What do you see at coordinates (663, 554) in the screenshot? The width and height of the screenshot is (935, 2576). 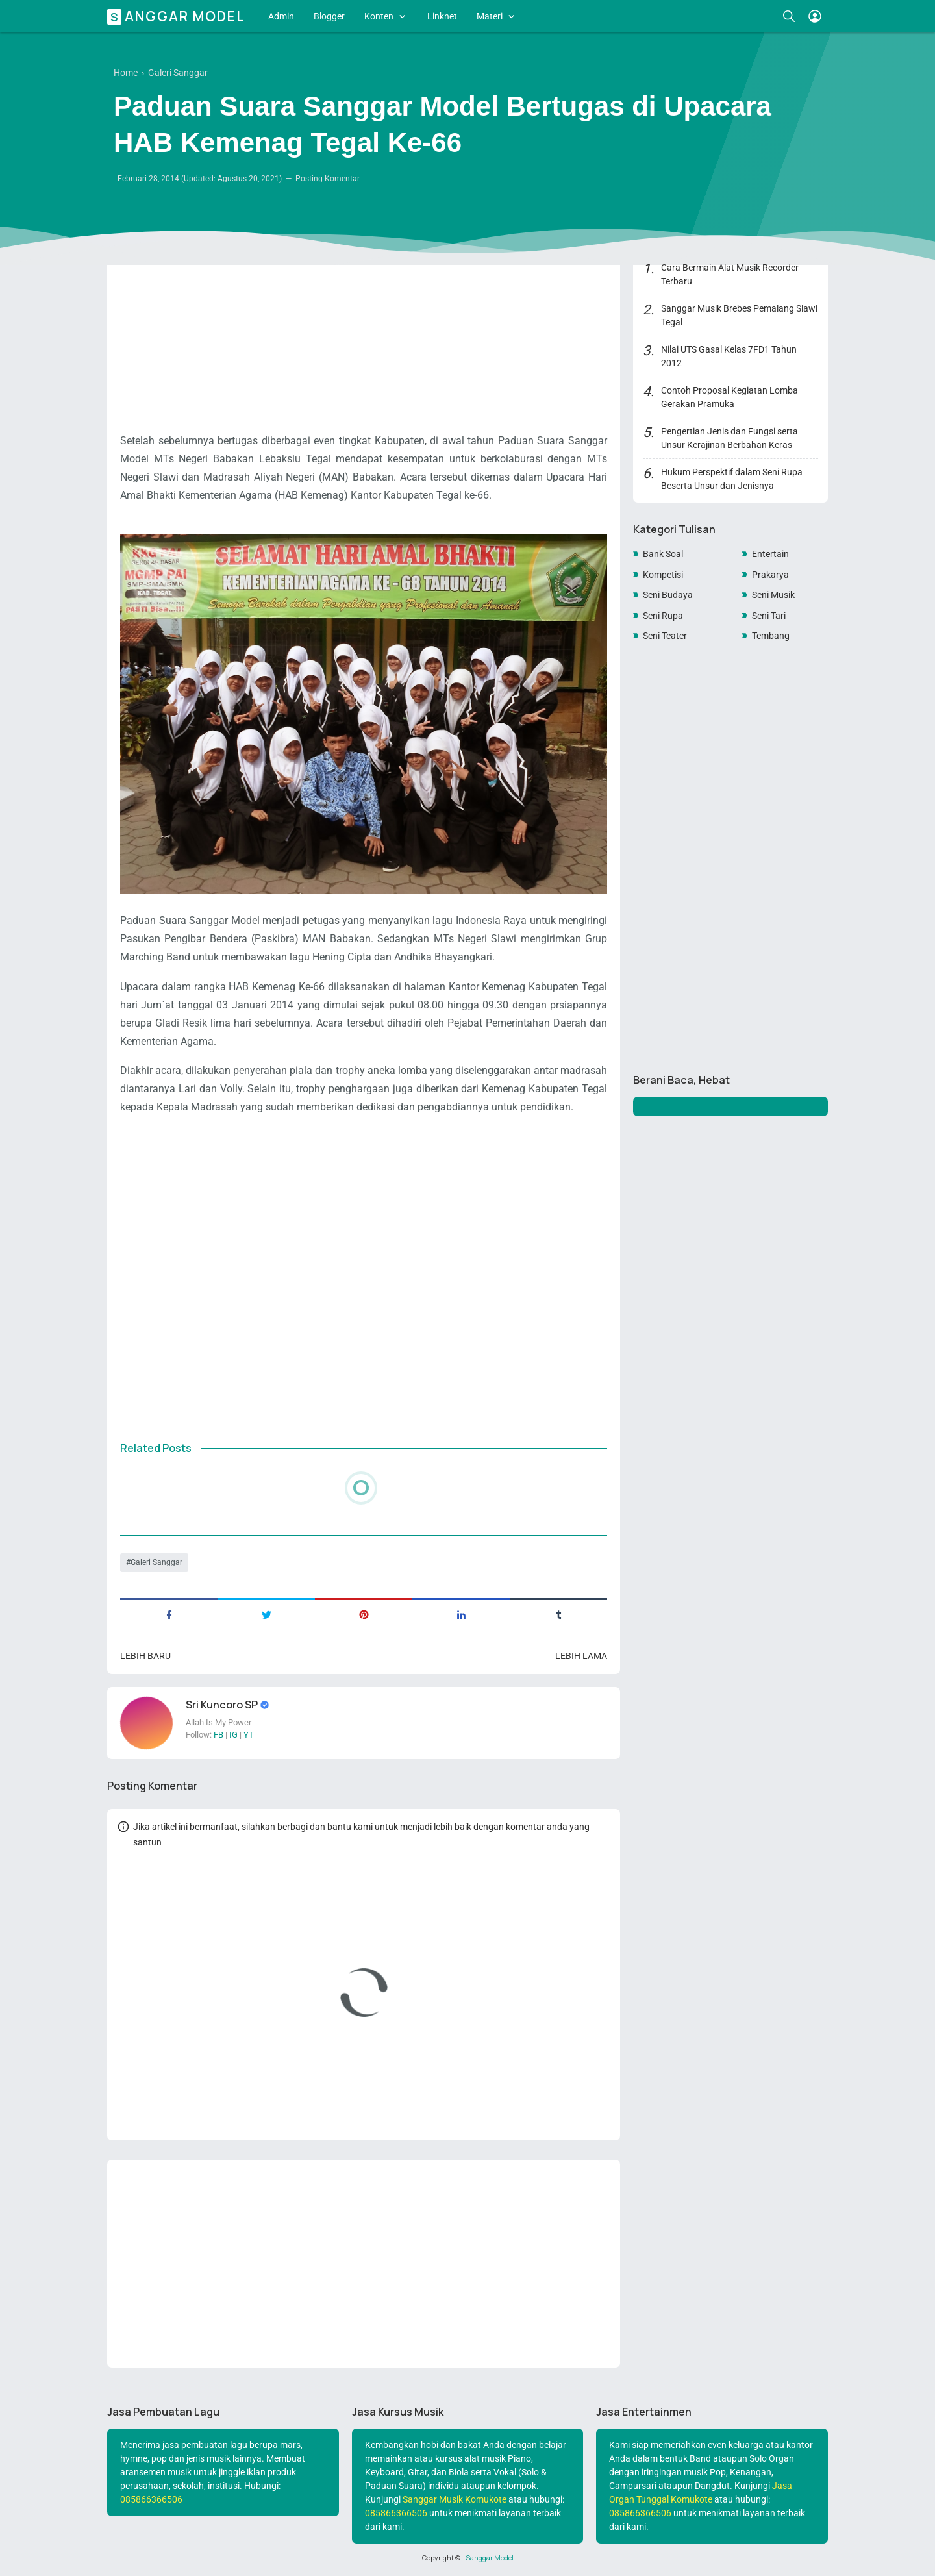 I see `Bank Soal` at bounding box center [663, 554].